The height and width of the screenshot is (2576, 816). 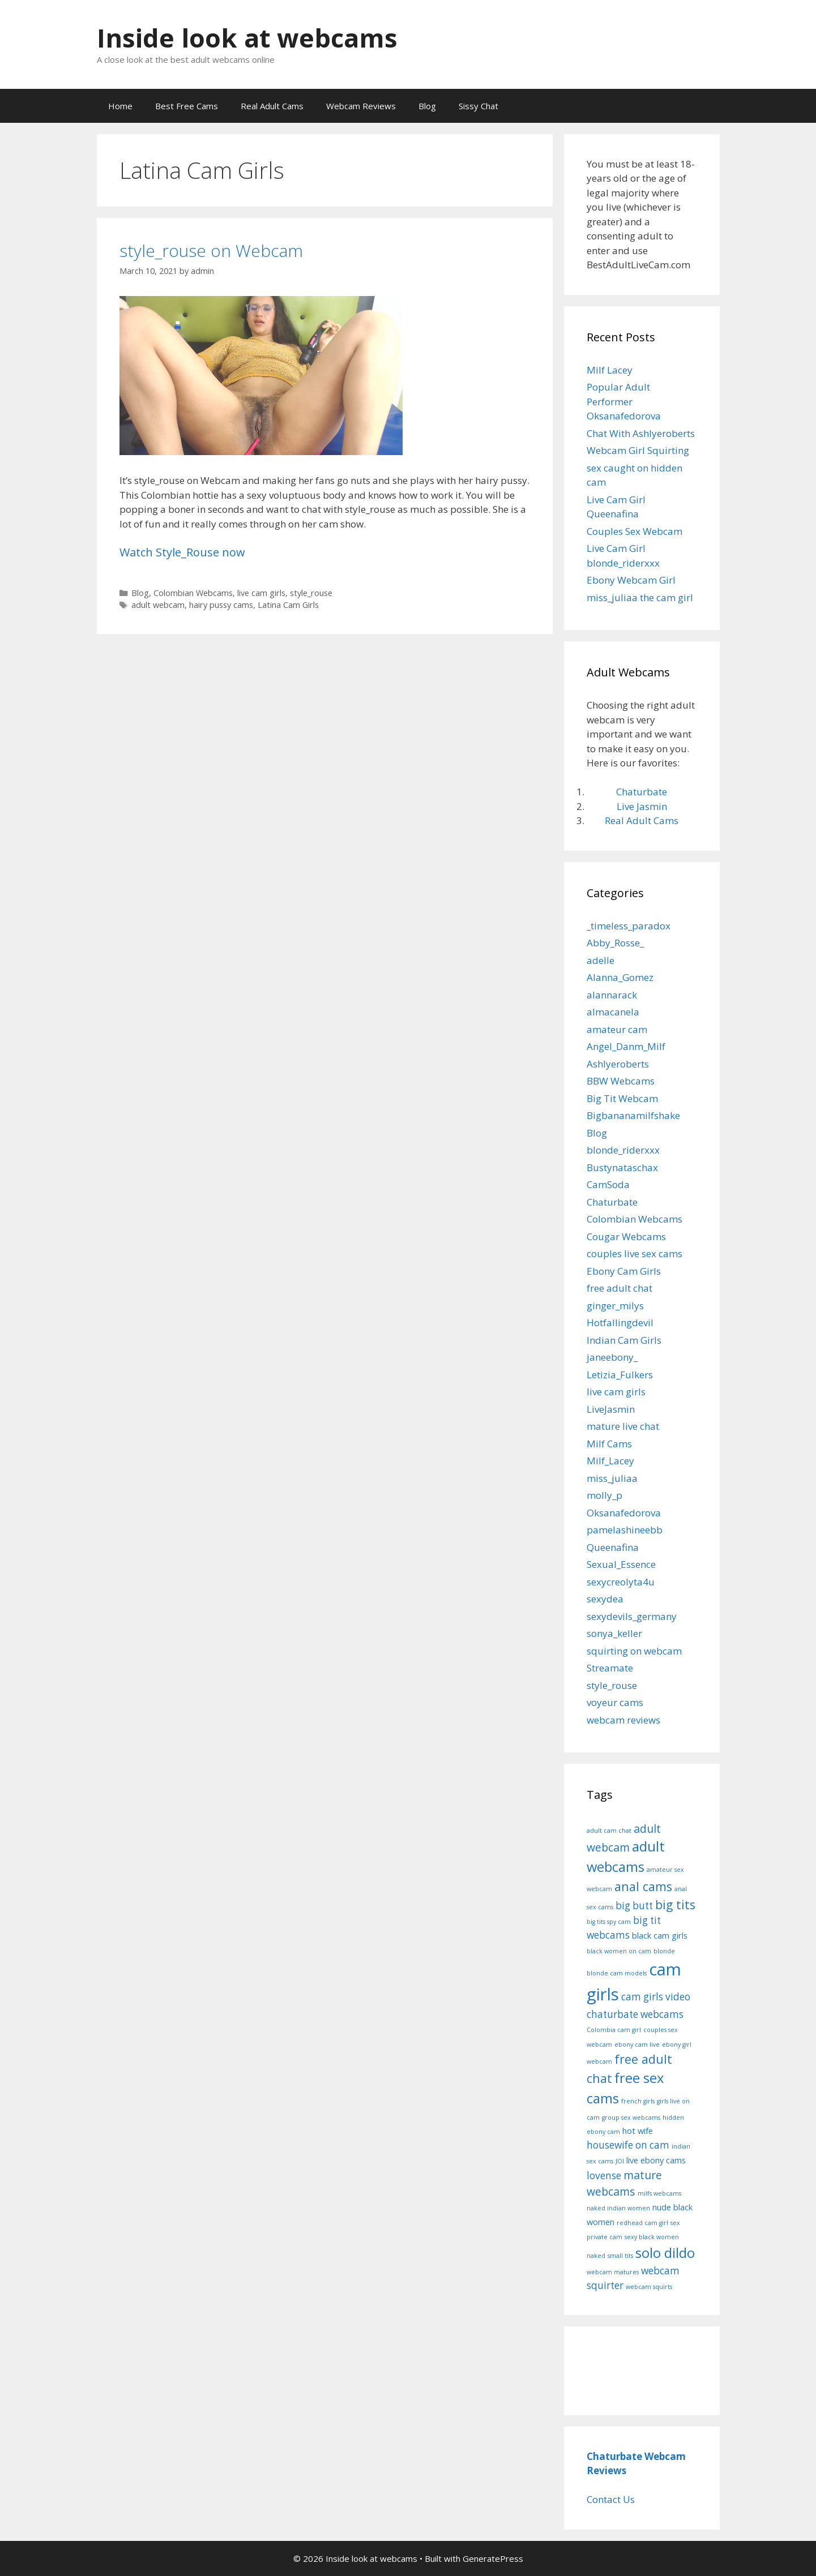 I want to click on Letizia_Fulkers, so click(x=620, y=1374).